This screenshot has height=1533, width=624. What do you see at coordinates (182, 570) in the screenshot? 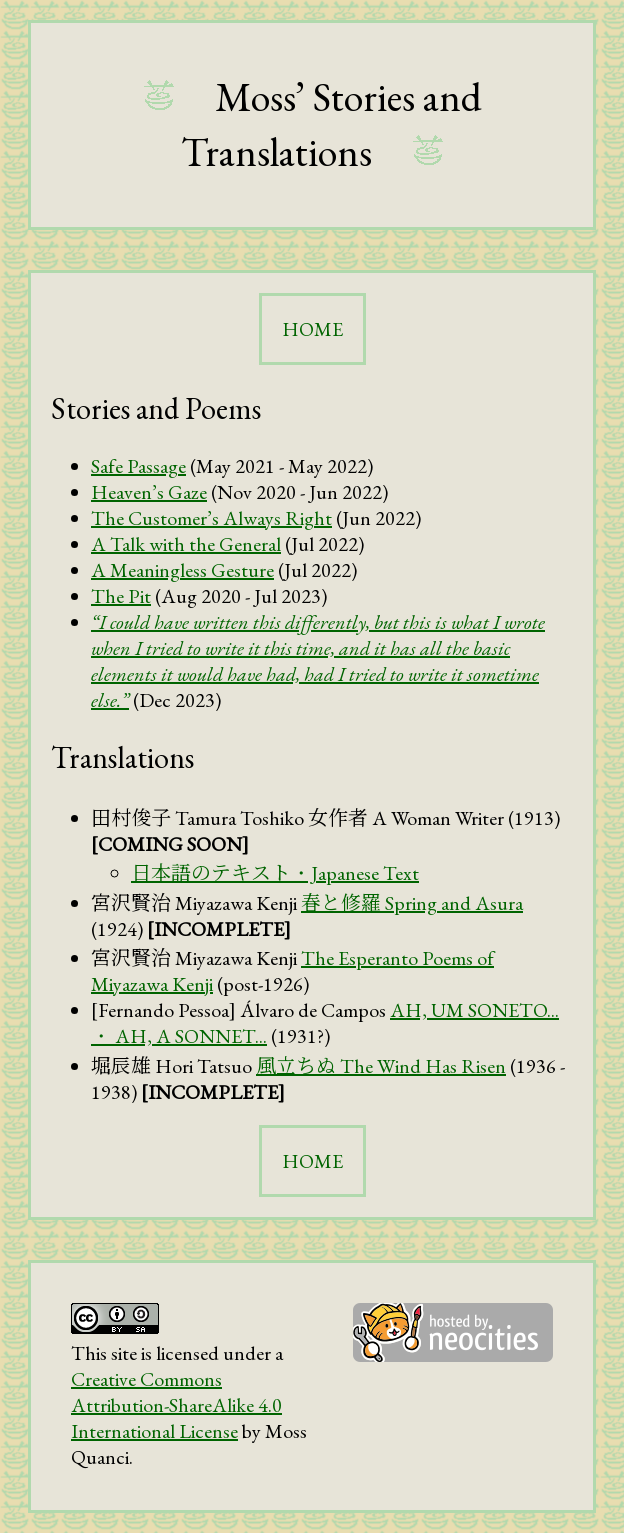
I see `A Meaningless Gesture` at bounding box center [182, 570].